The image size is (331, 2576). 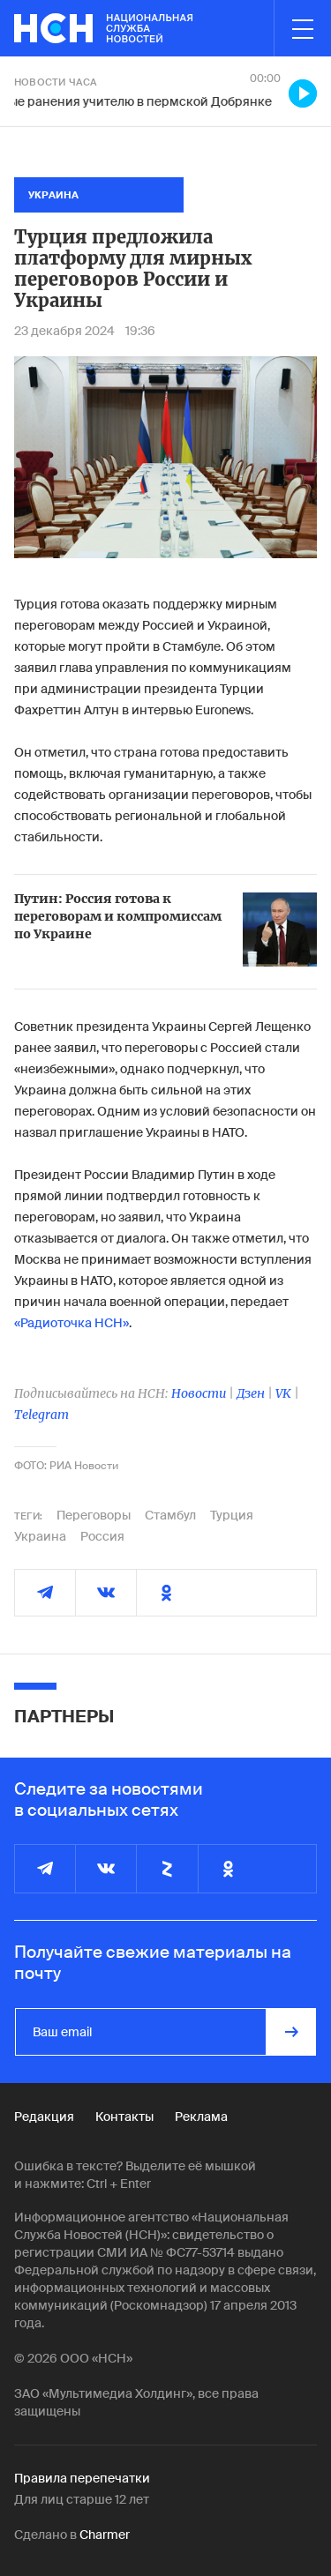 What do you see at coordinates (71, 1323) in the screenshot?
I see `«Радиоточка НСН»` at bounding box center [71, 1323].